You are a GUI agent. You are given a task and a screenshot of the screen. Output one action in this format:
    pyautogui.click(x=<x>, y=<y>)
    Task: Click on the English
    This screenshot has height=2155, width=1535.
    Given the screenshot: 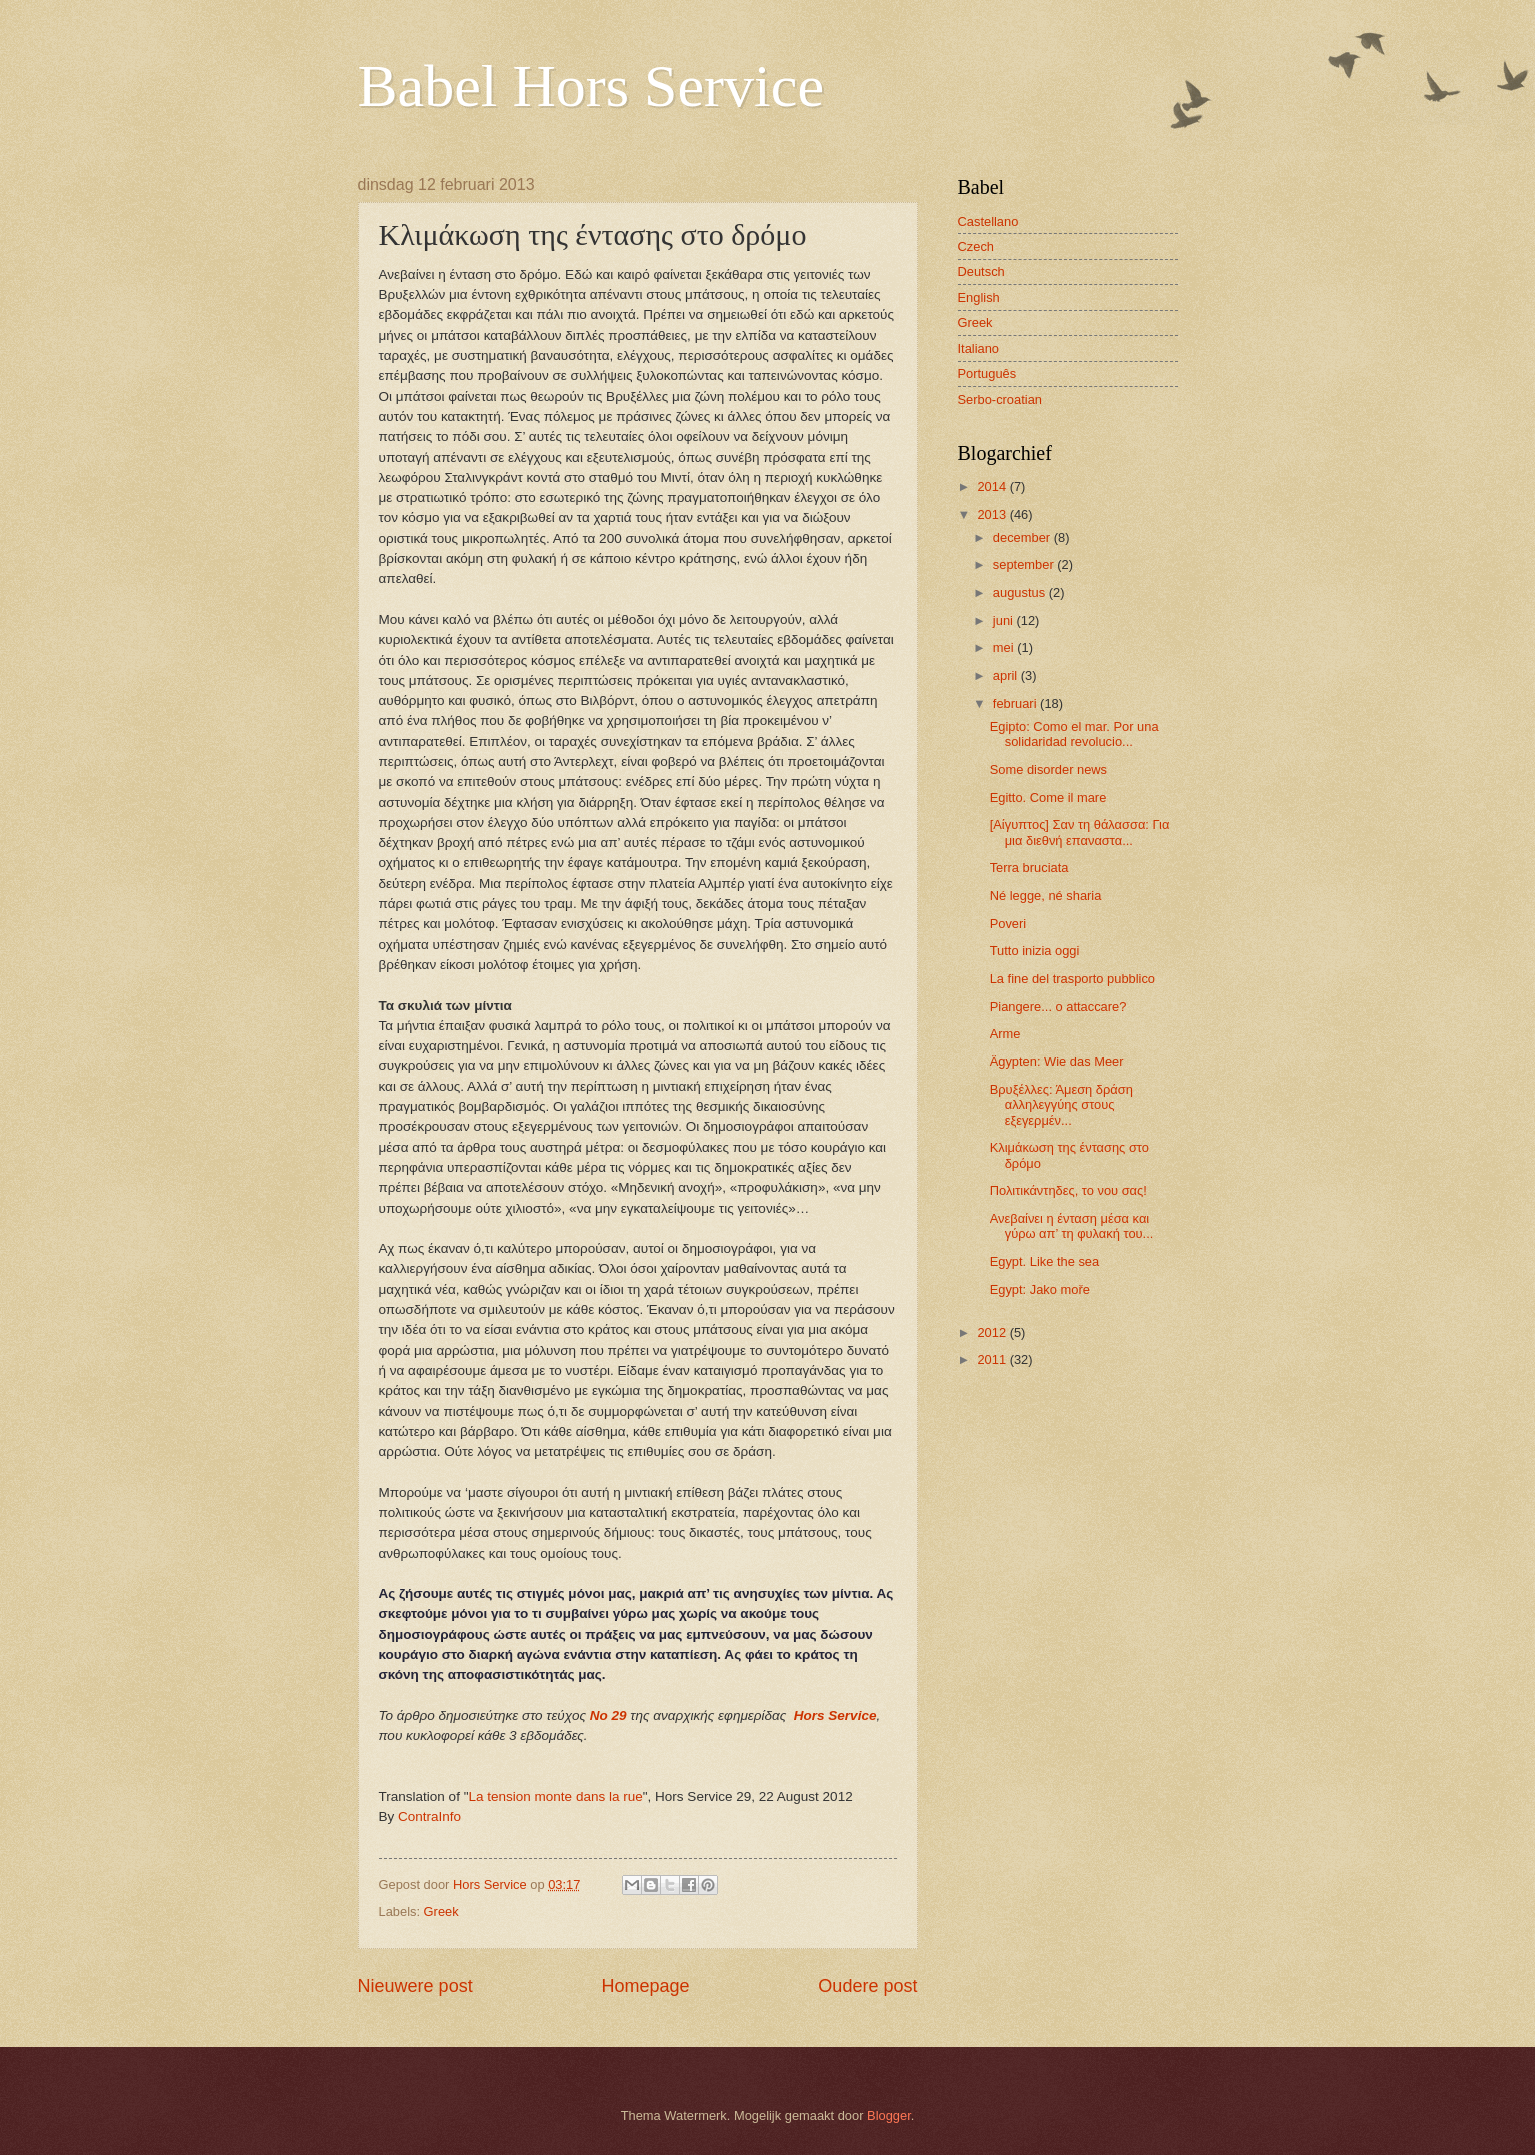 What is the action you would take?
    pyautogui.click(x=979, y=297)
    